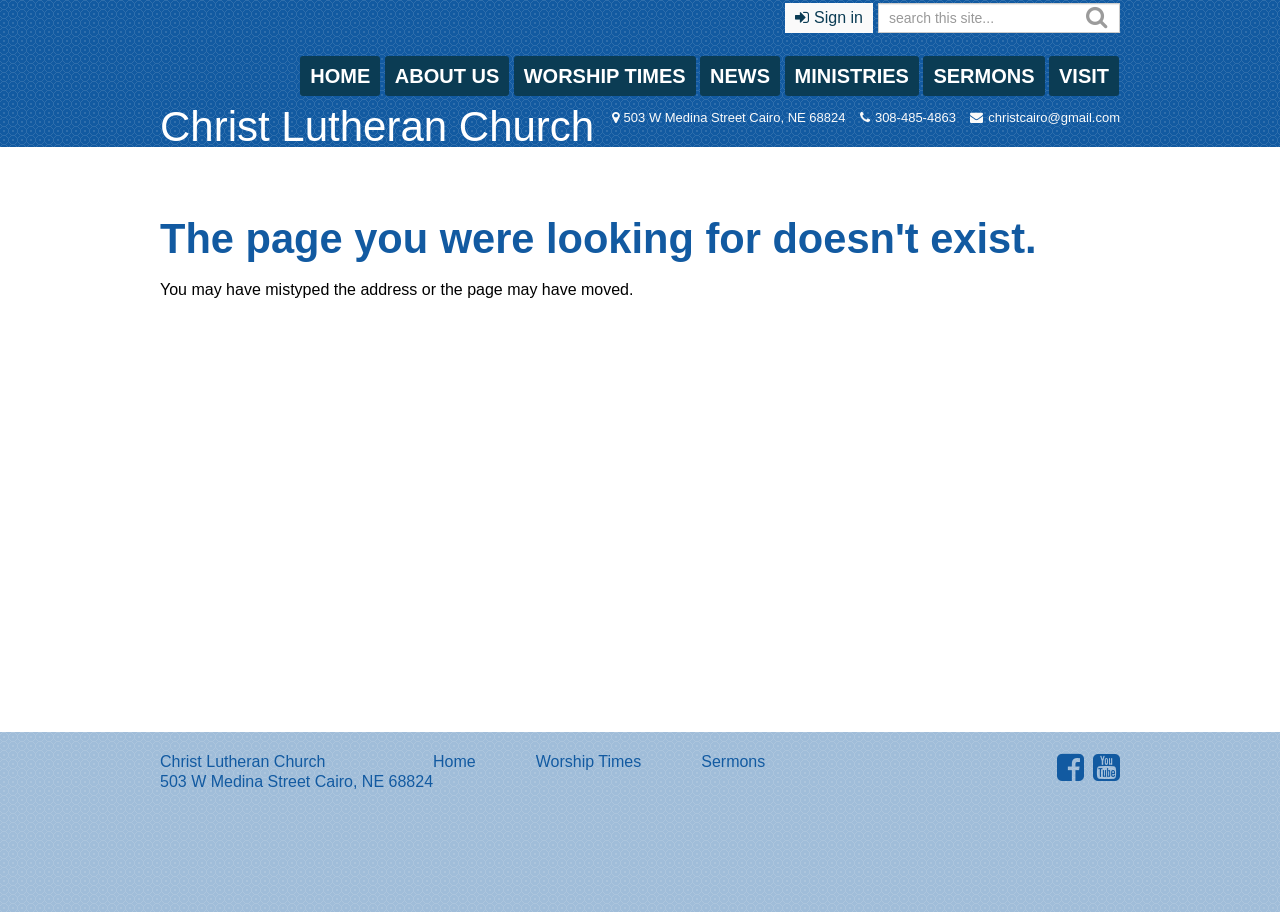 The height and width of the screenshot is (912, 1280). I want to click on 503 W Medina Street Cairo, NE 68824, so click(735, 117).